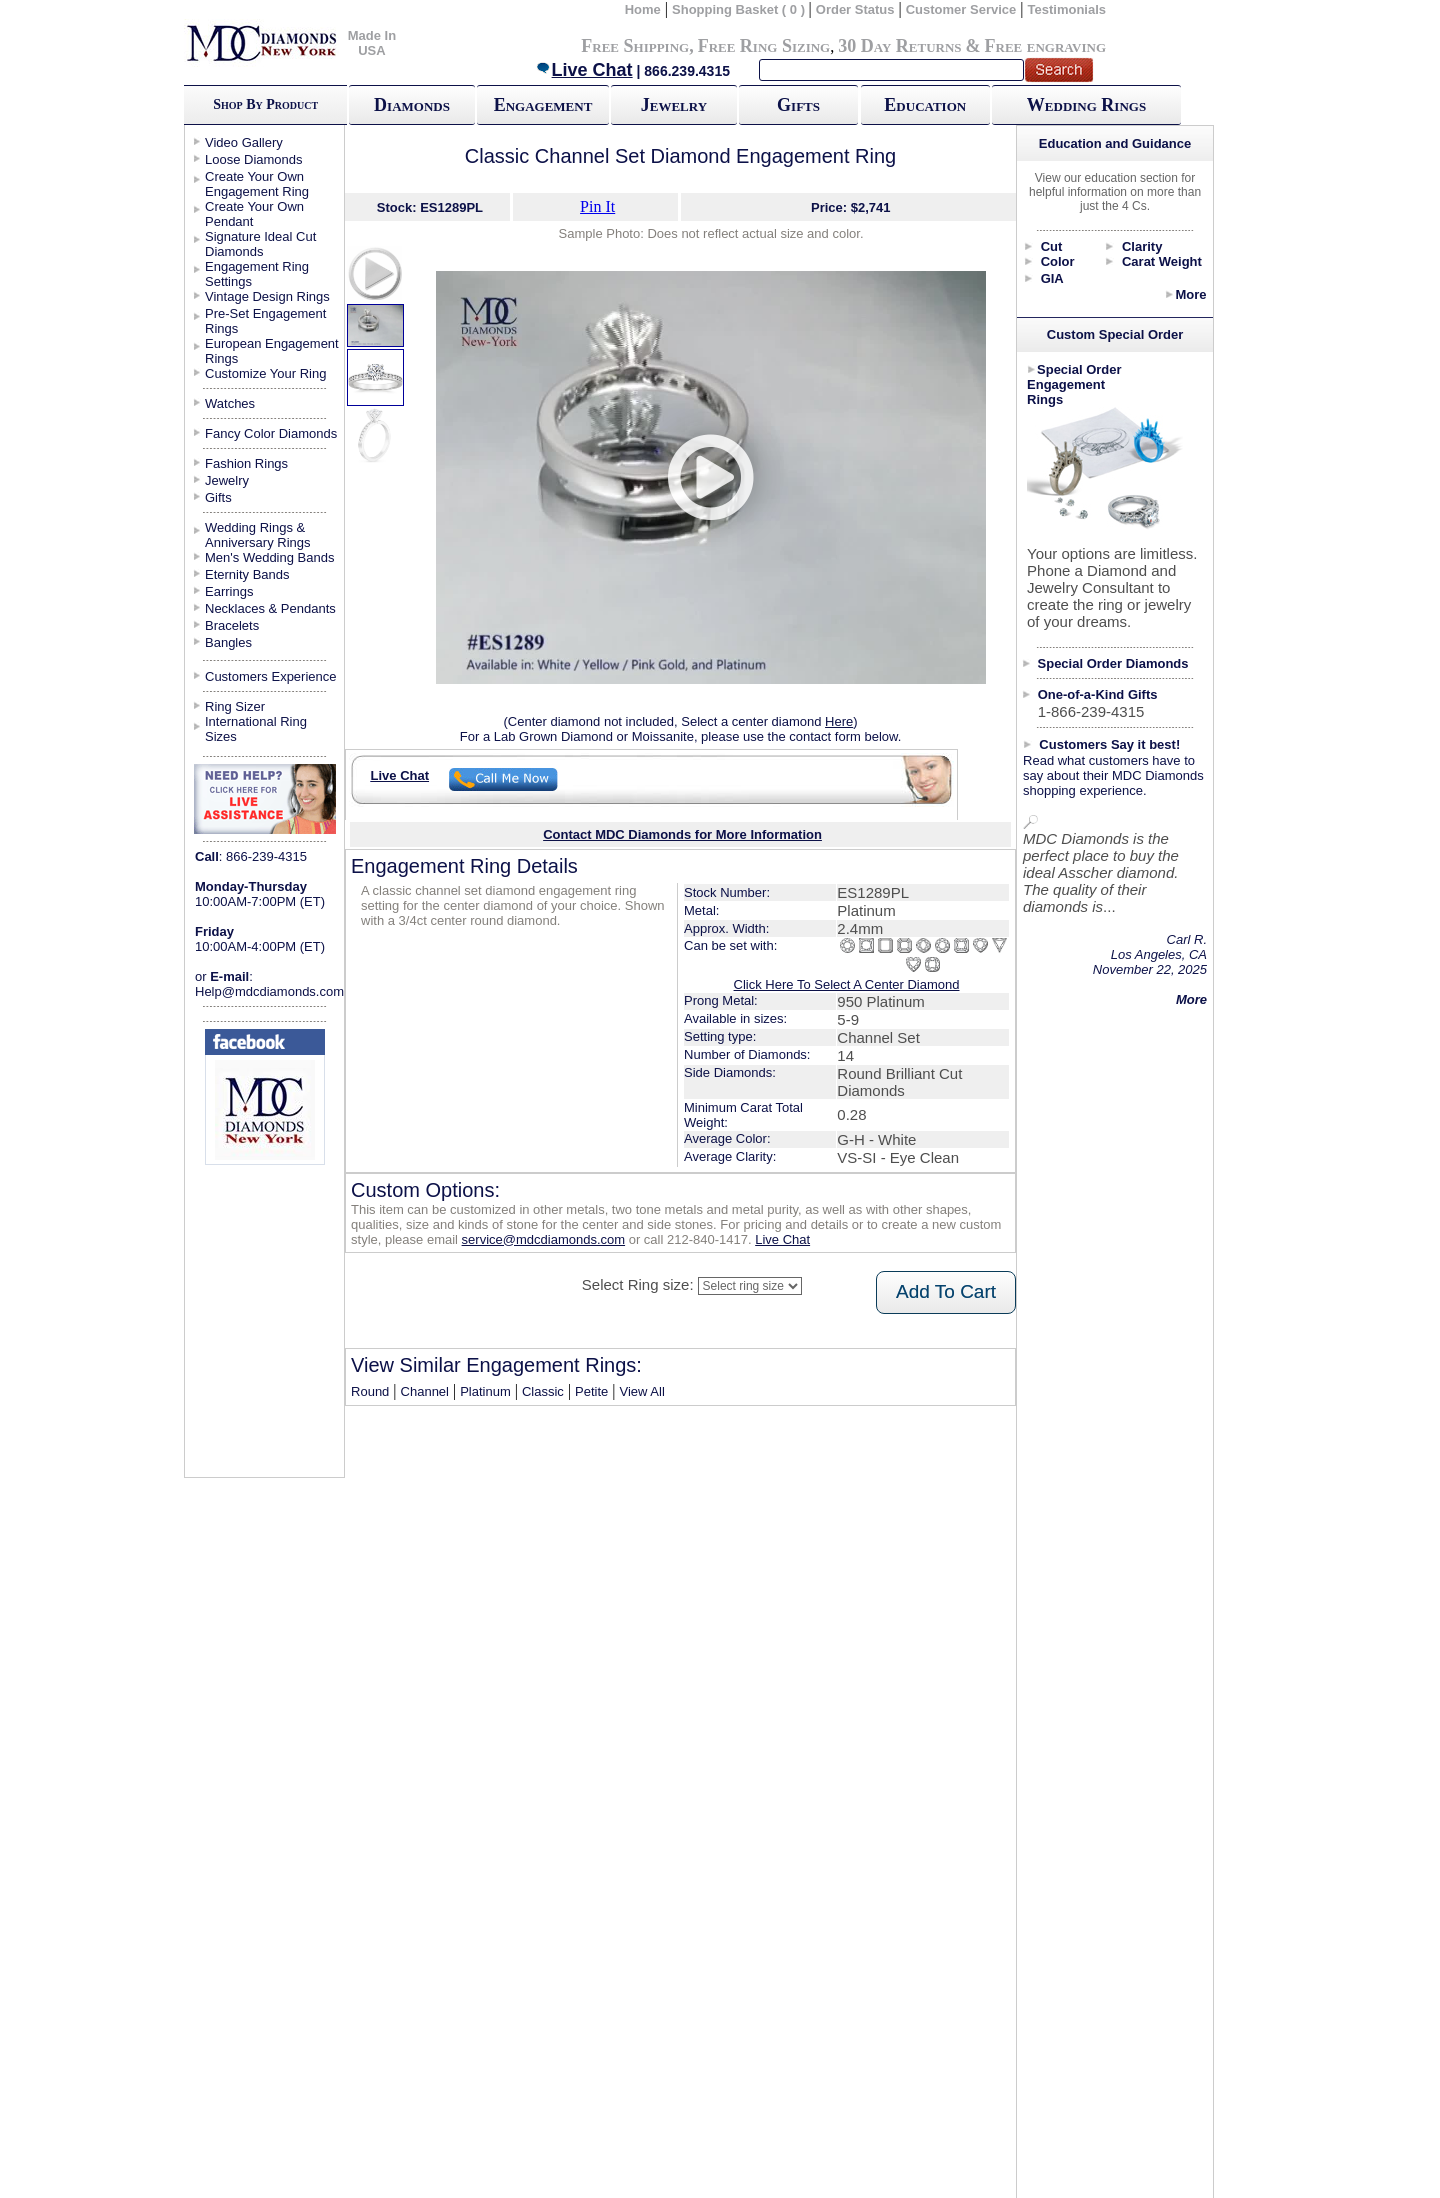 This screenshot has height=2198, width=1440. I want to click on Engagement, so click(543, 105).